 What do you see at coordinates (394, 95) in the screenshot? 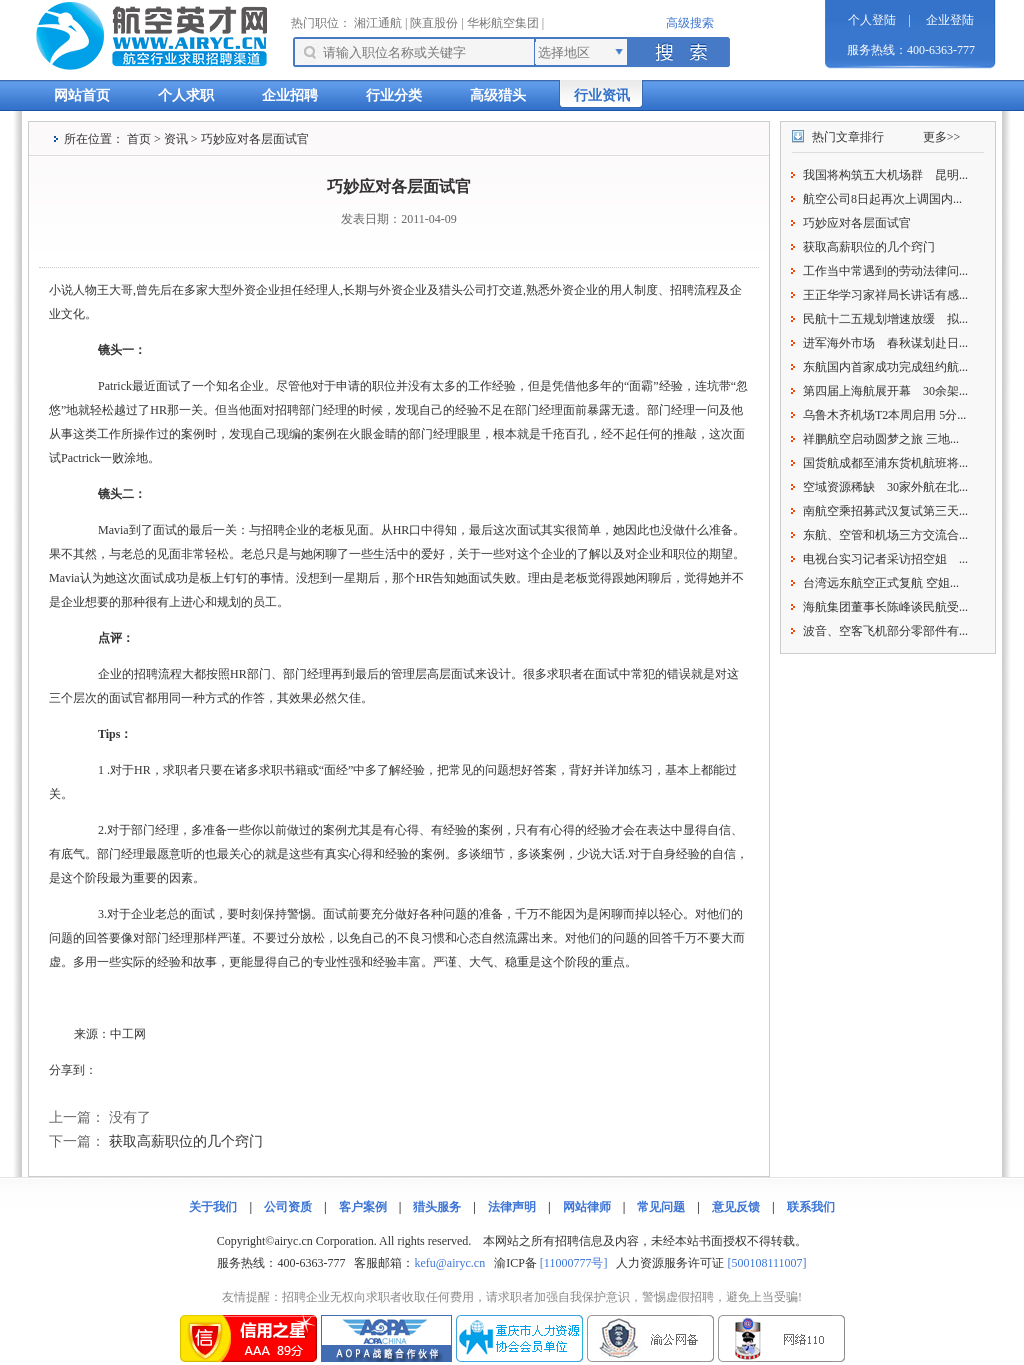
I see `行业分类` at bounding box center [394, 95].